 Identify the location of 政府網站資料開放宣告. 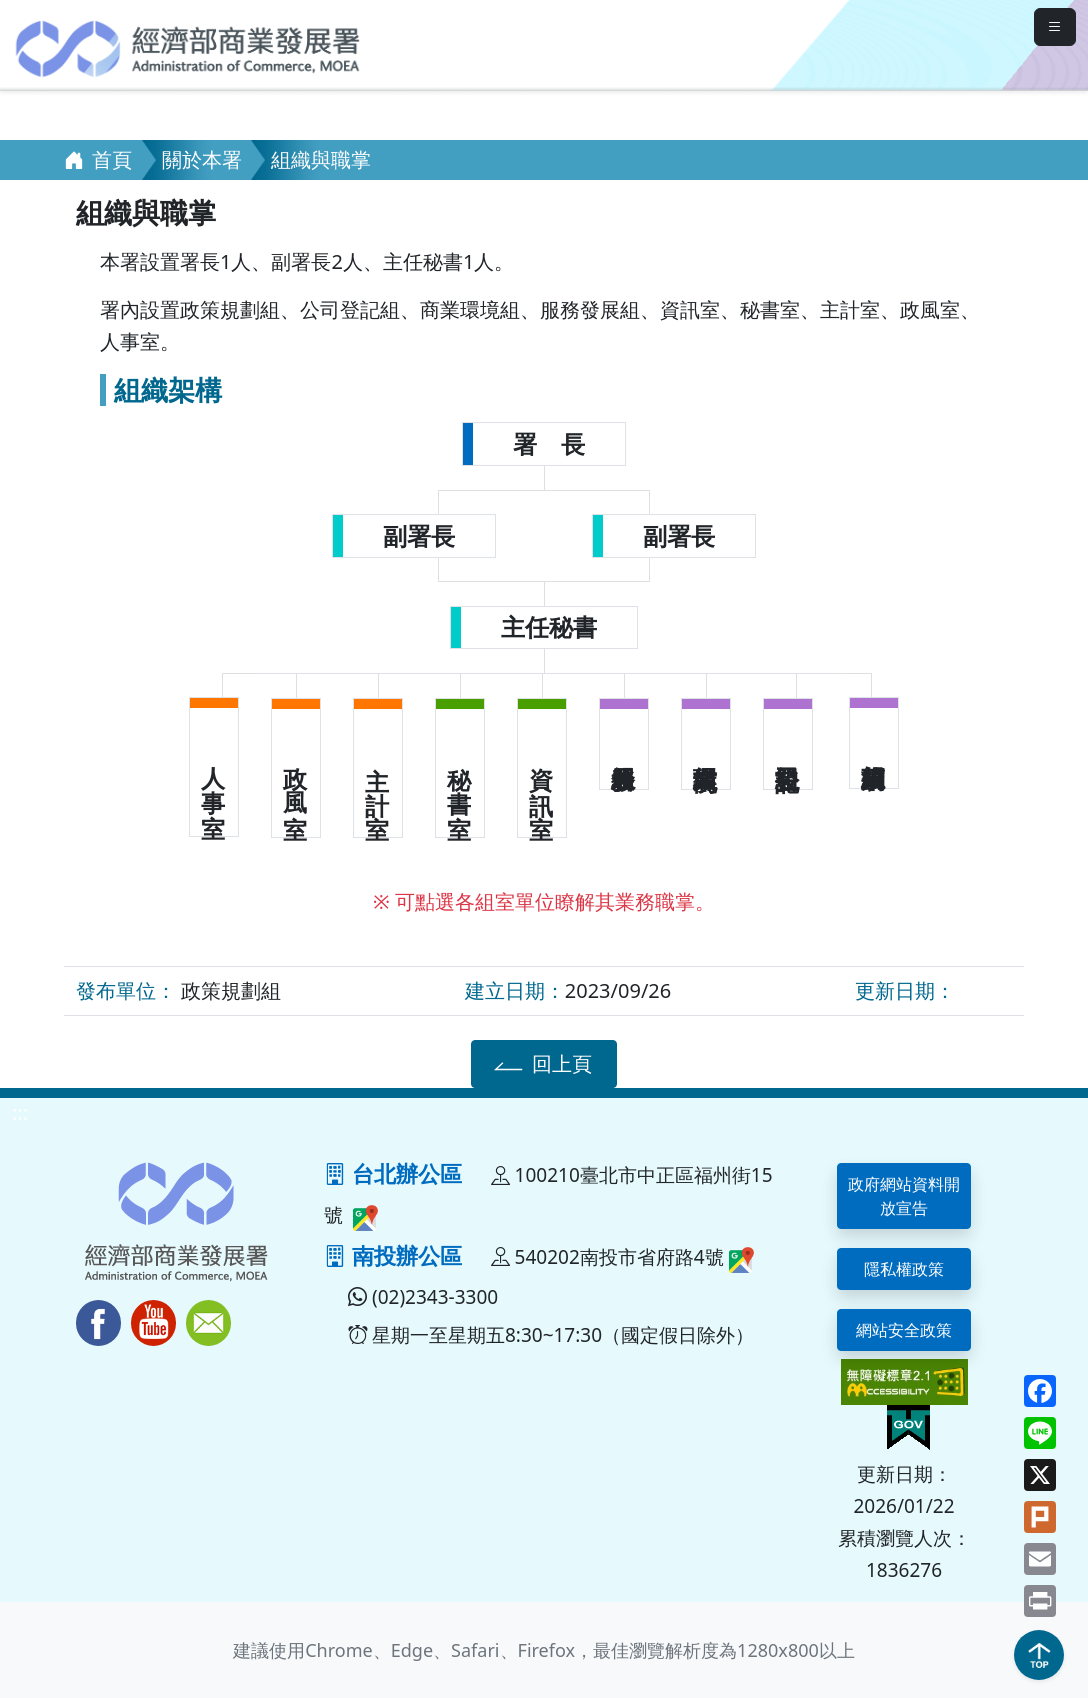
(904, 1196).